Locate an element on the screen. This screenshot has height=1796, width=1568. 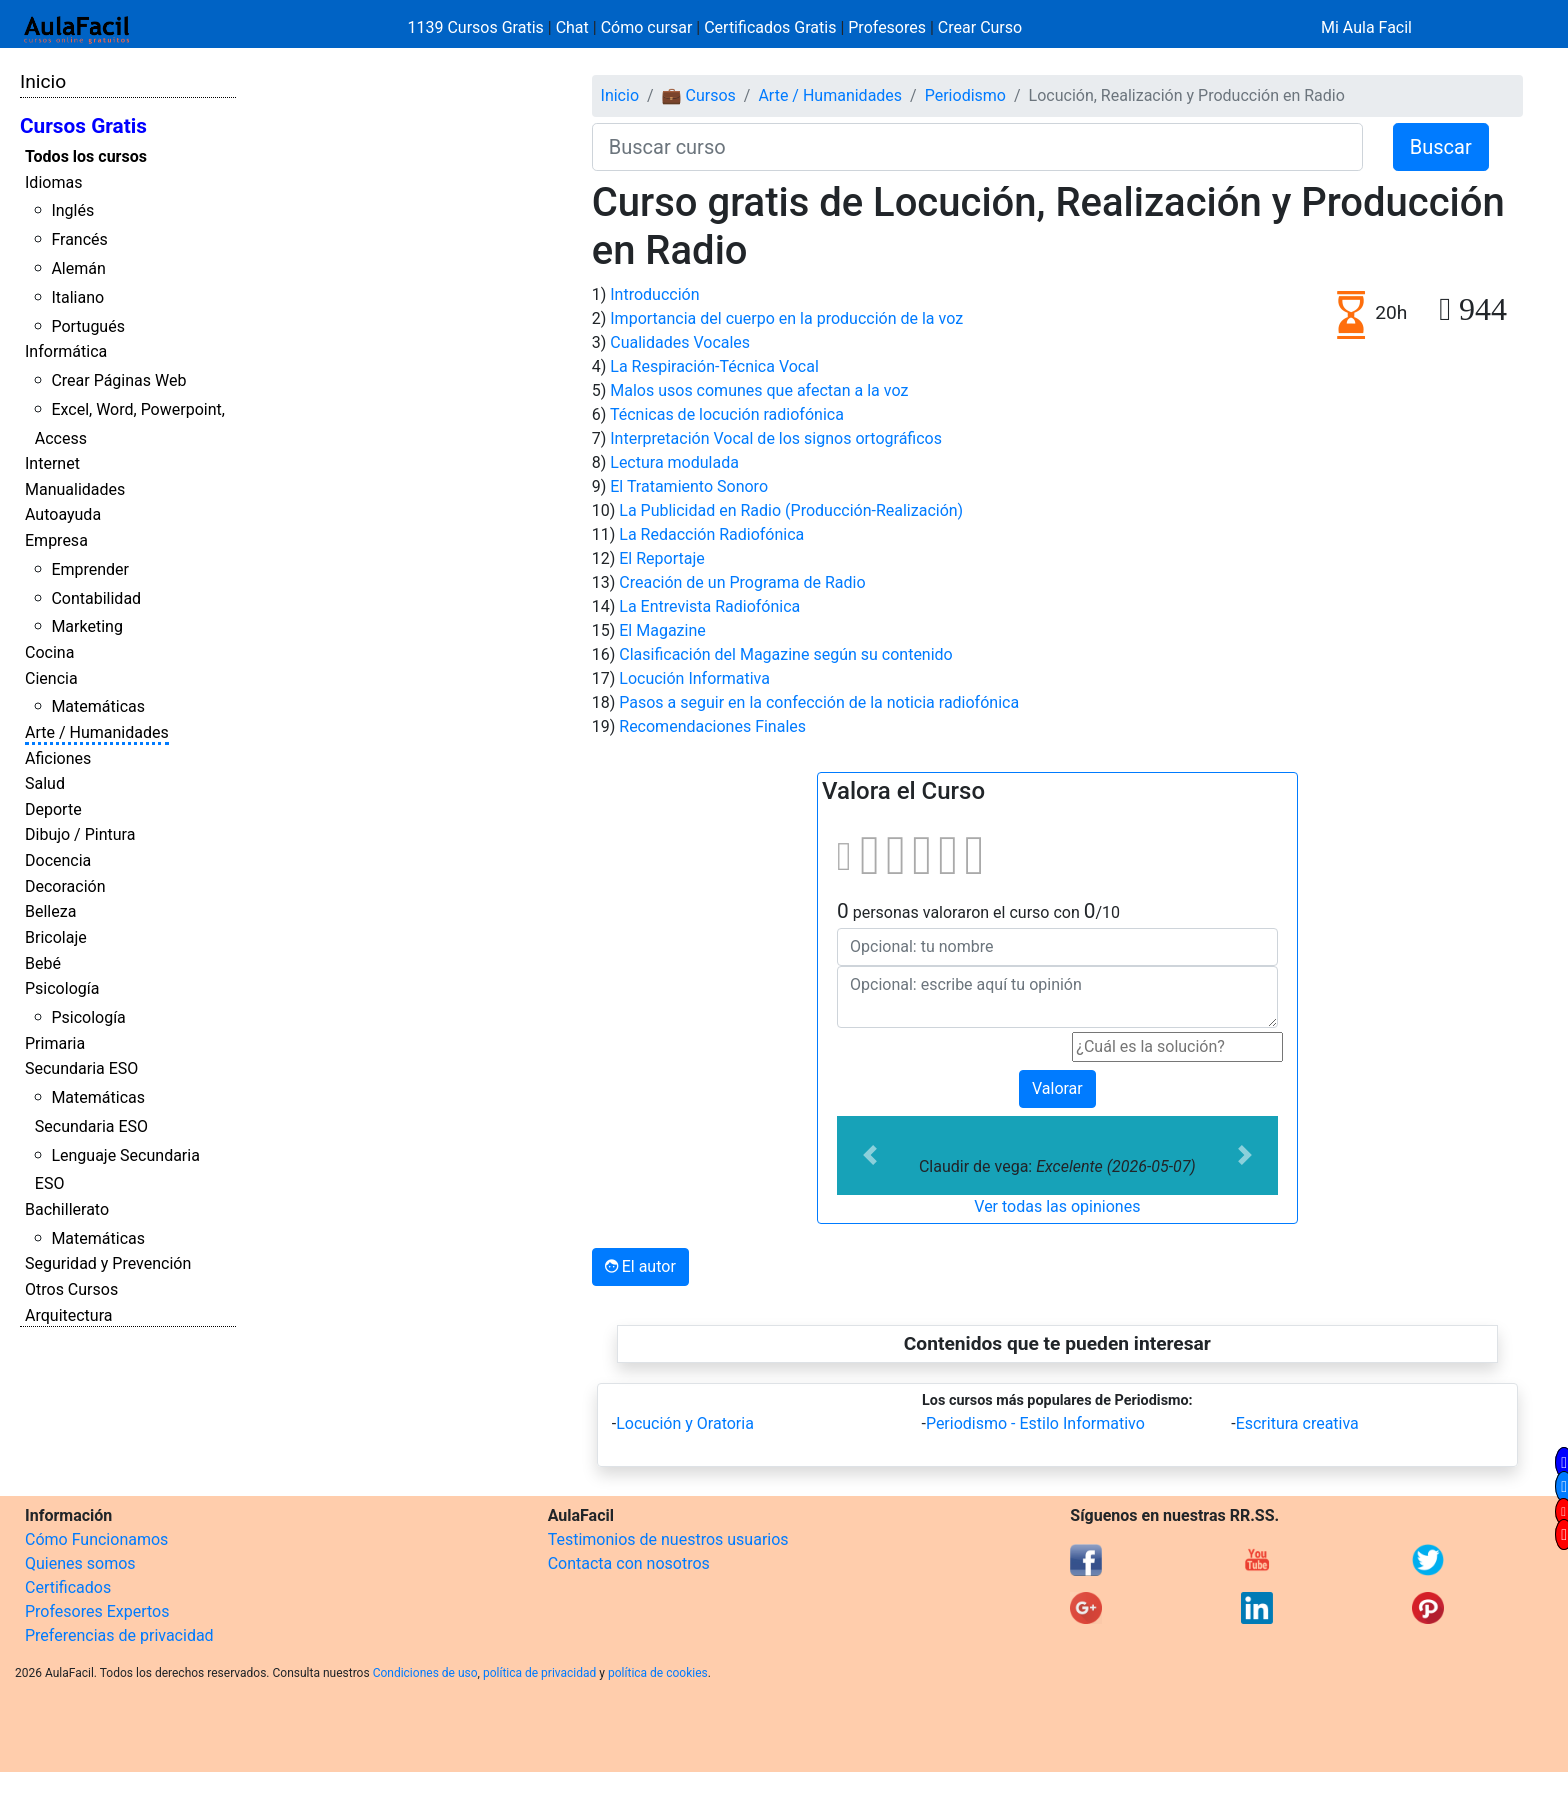
Interpretación Vocal de los signos ortográficos is located at coordinates (776, 438).